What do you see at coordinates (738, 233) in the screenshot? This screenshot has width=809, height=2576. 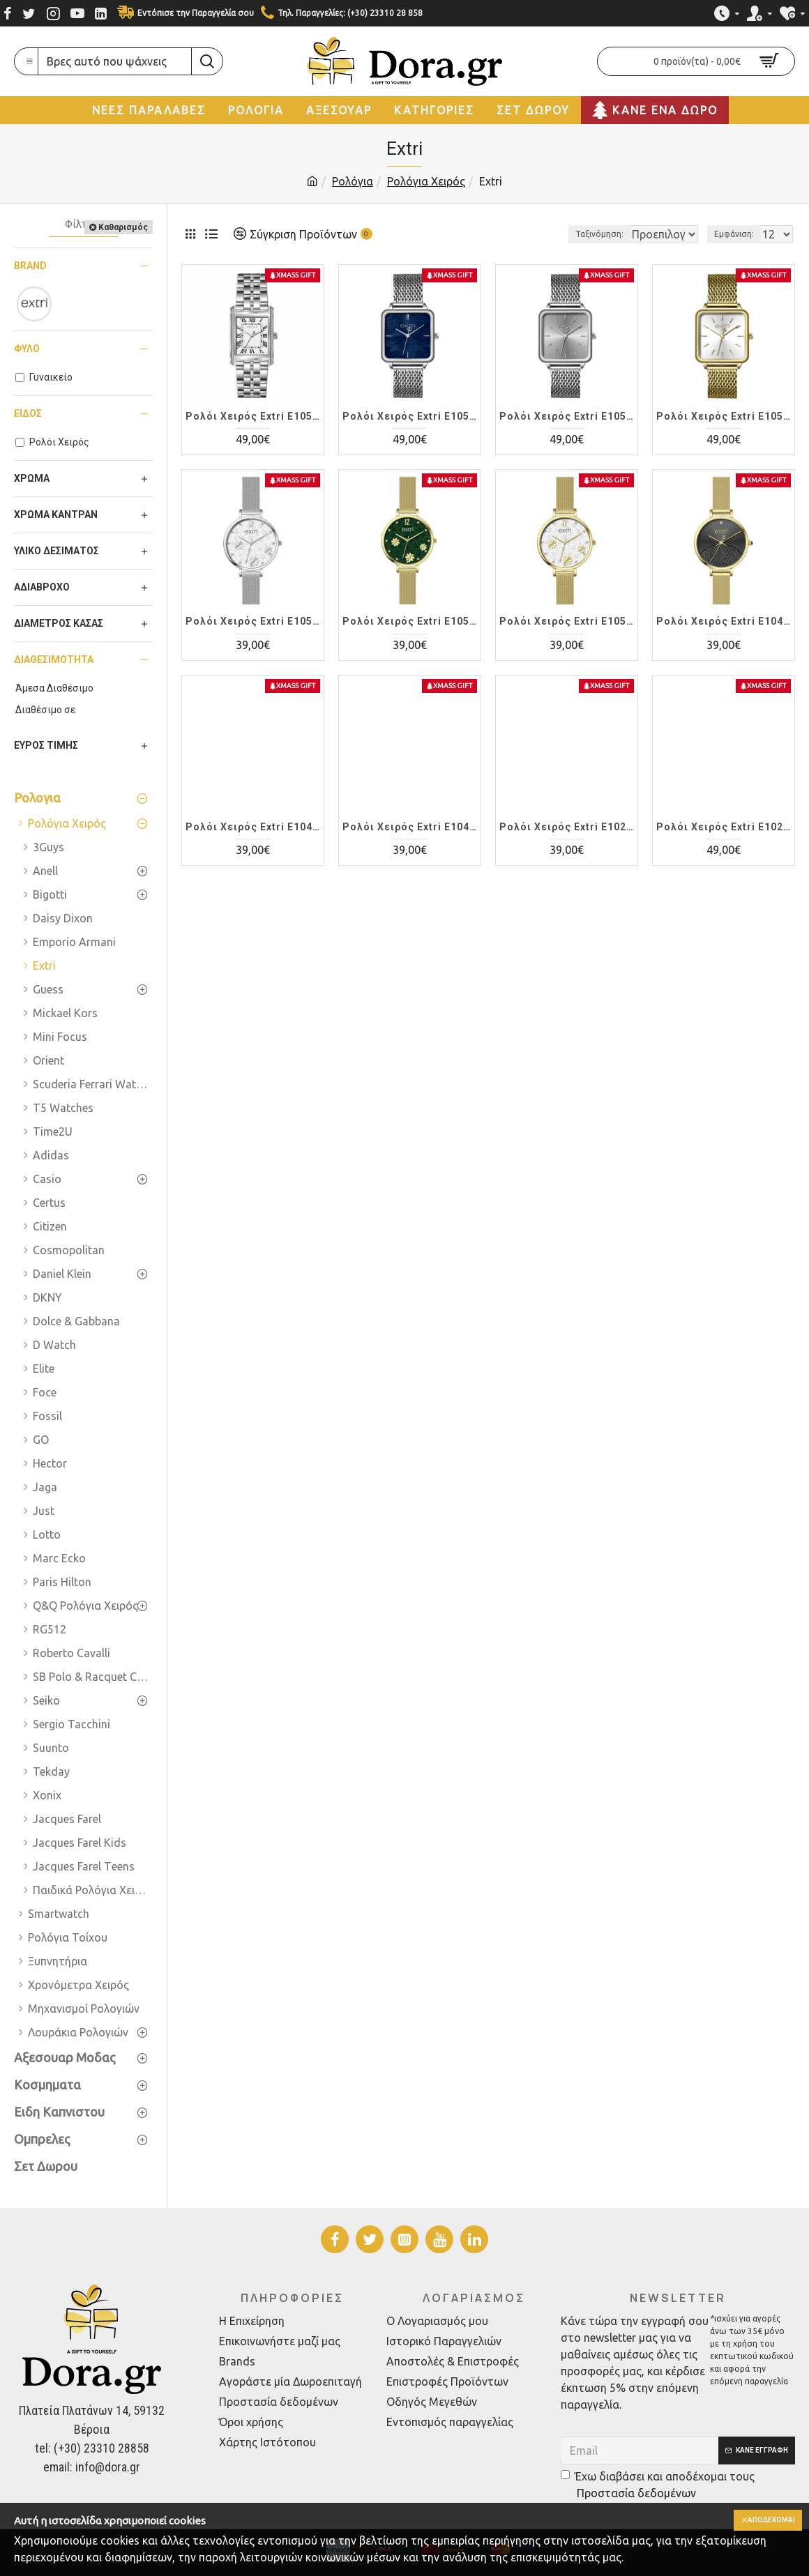 I see `Εμφάνιση:` at bounding box center [738, 233].